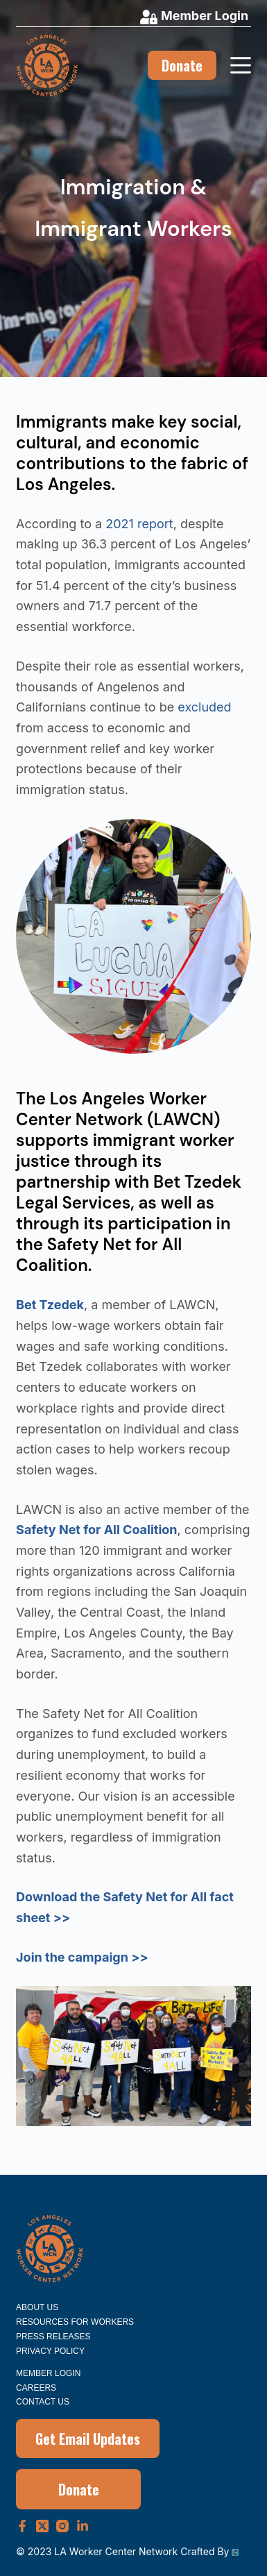  Describe the element at coordinates (240, 65) in the screenshot. I see `[Menu]` at that location.